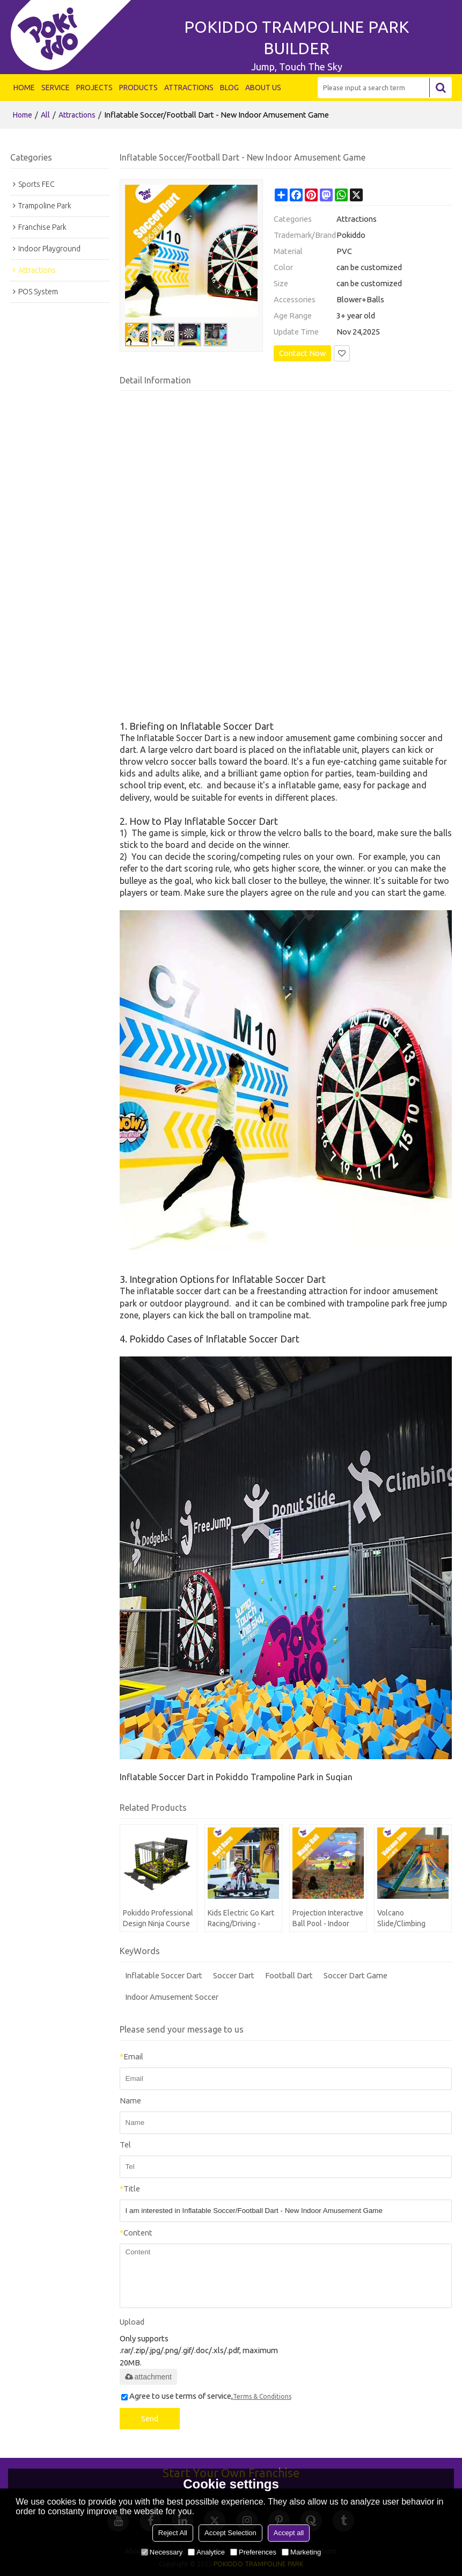 Image resolution: width=462 pixels, height=2576 pixels. What do you see at coordinates (355, 1975) in the screenshot?
I see `Soccer Dart Game` at bounding box center [355, 1975].